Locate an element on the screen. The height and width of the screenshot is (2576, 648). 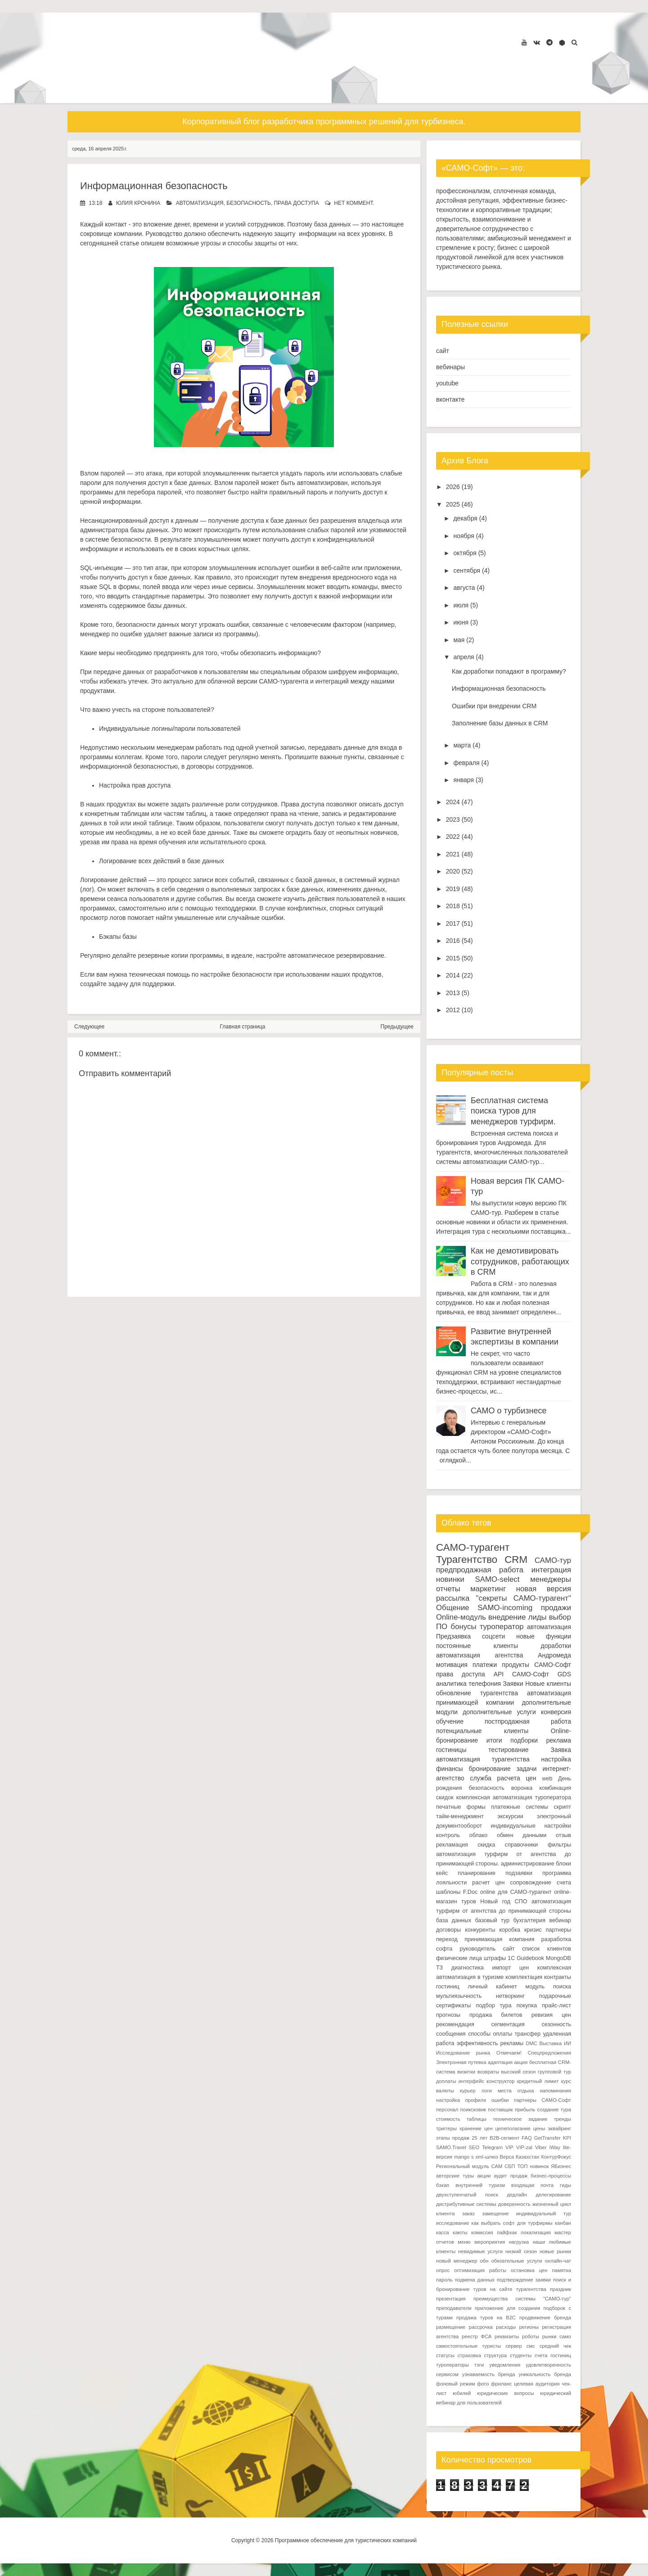
рекламация is located at coordinates (452, 1845).